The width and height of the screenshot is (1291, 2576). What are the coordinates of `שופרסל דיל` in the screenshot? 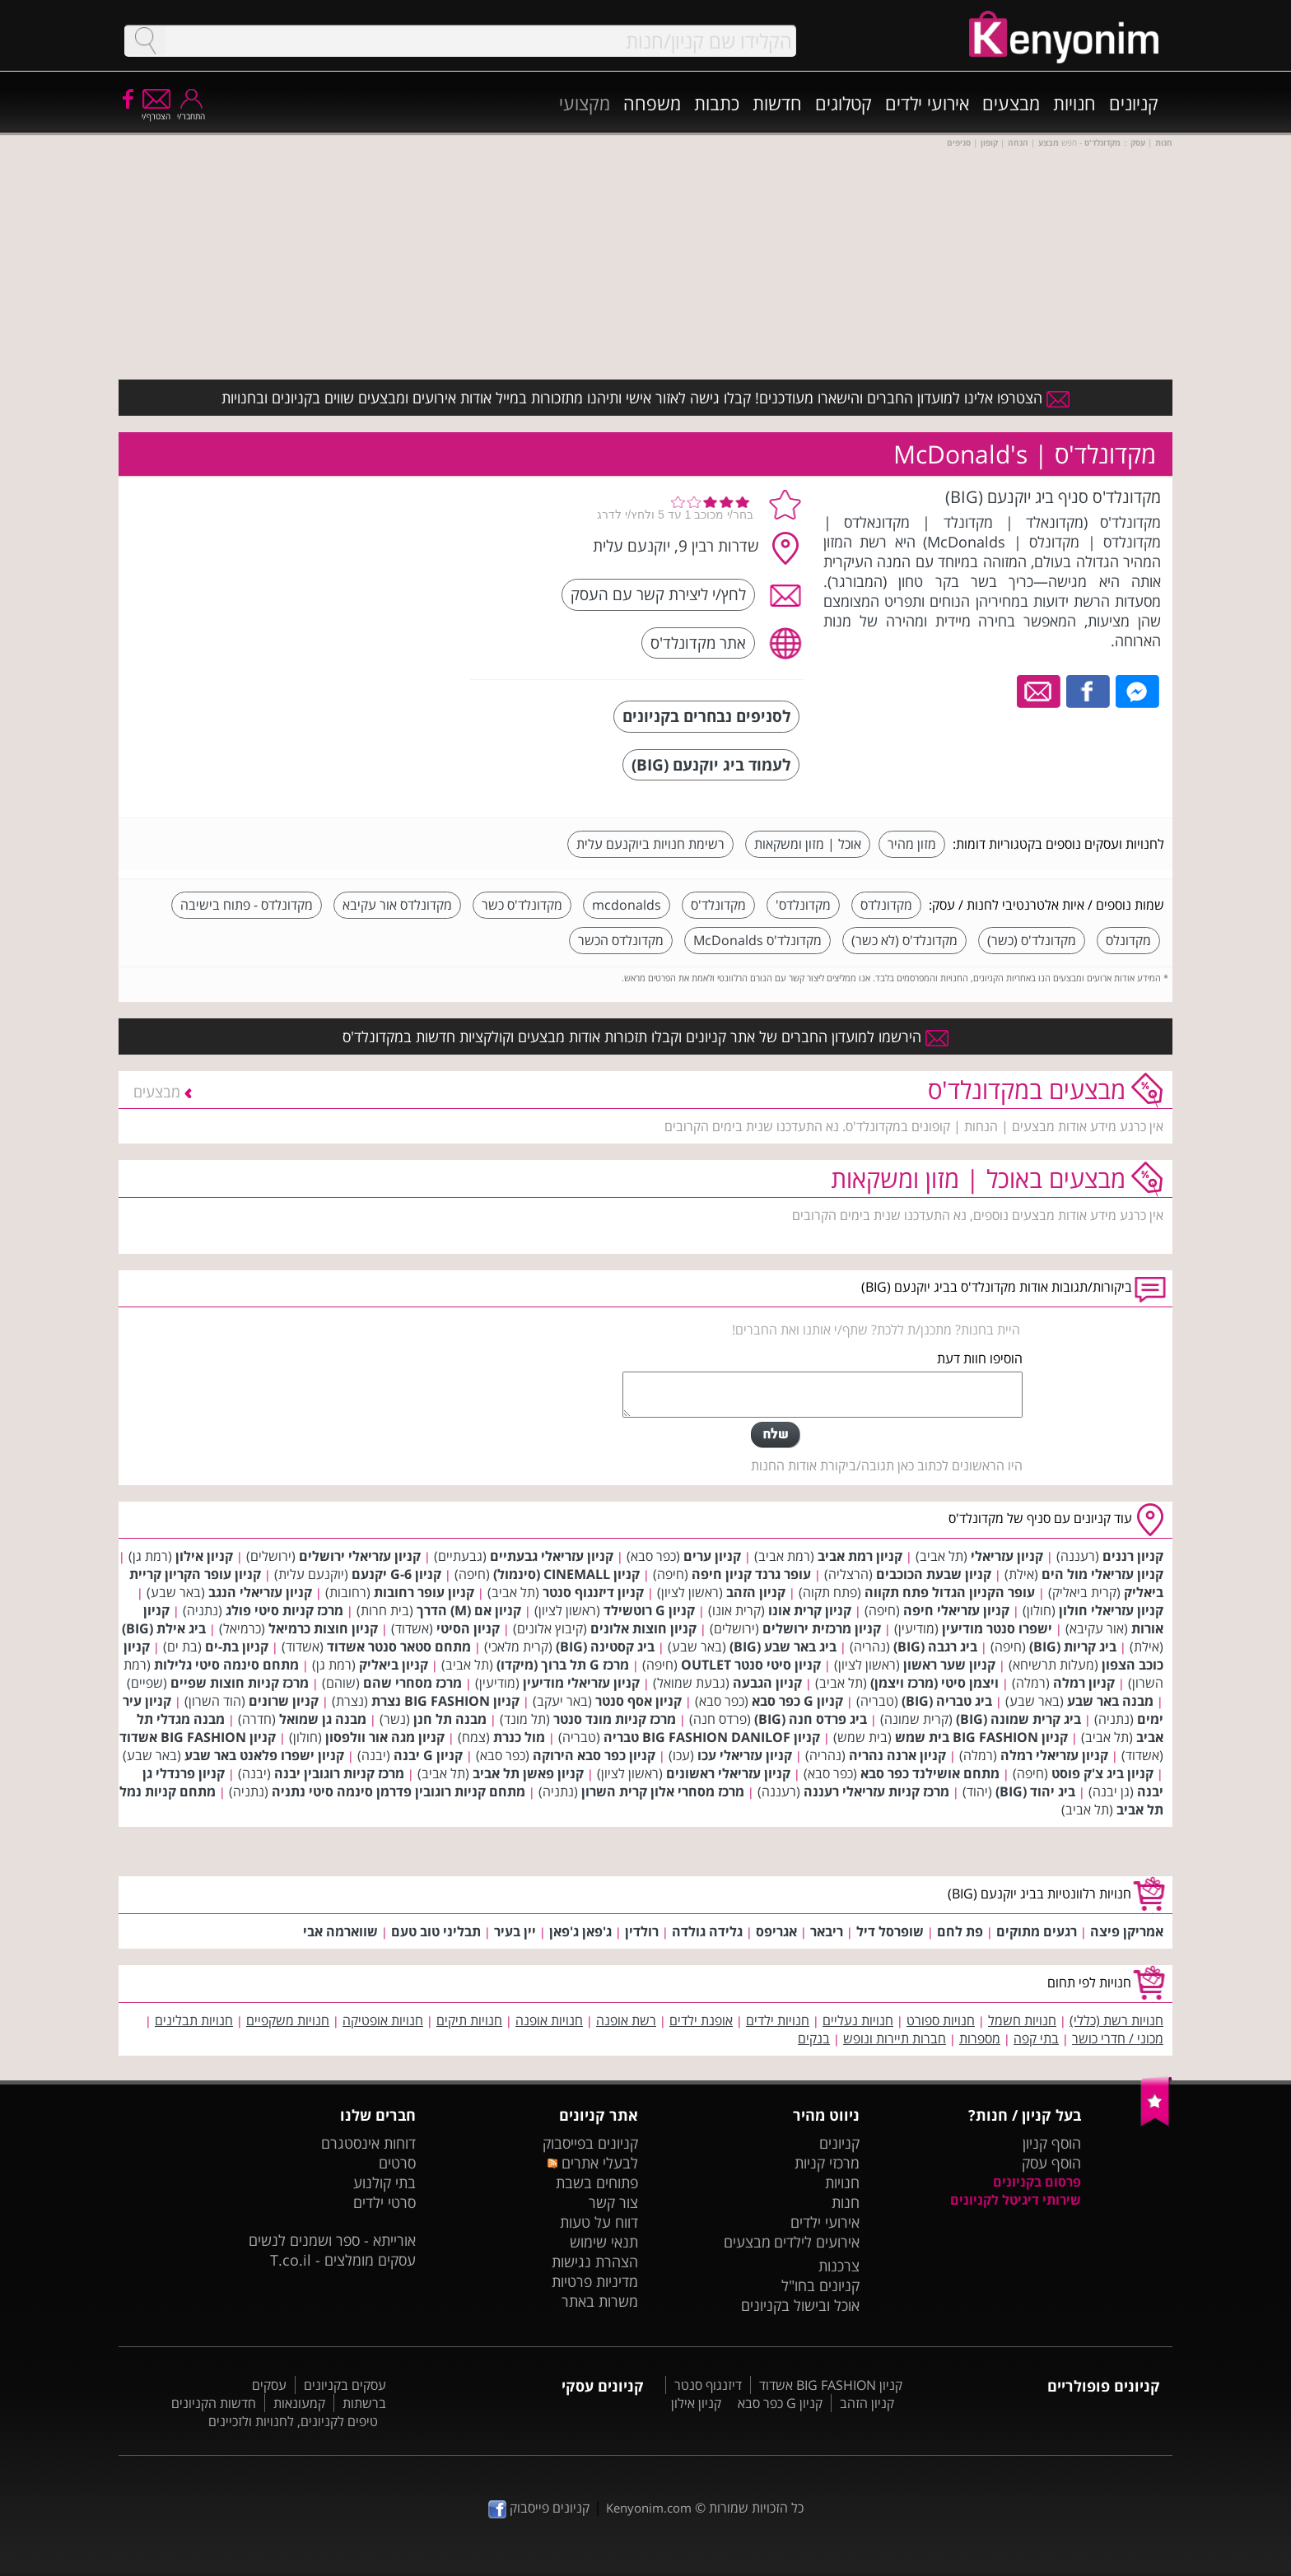 It's located at (890, 1931).